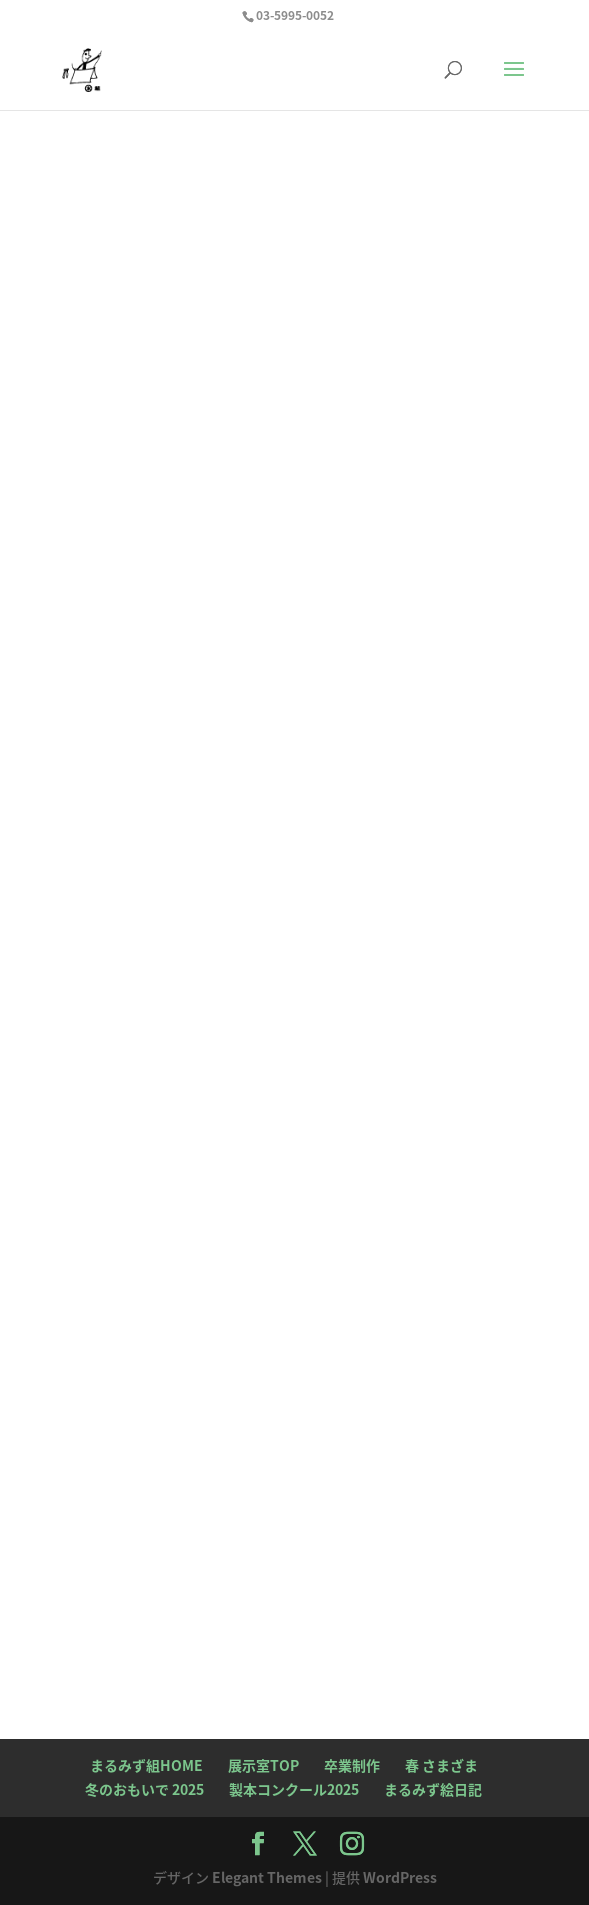  What do you see at coordinates (400, 1877) in the screenshot?
I see `WordPress` at bounding box center [400, 1877].